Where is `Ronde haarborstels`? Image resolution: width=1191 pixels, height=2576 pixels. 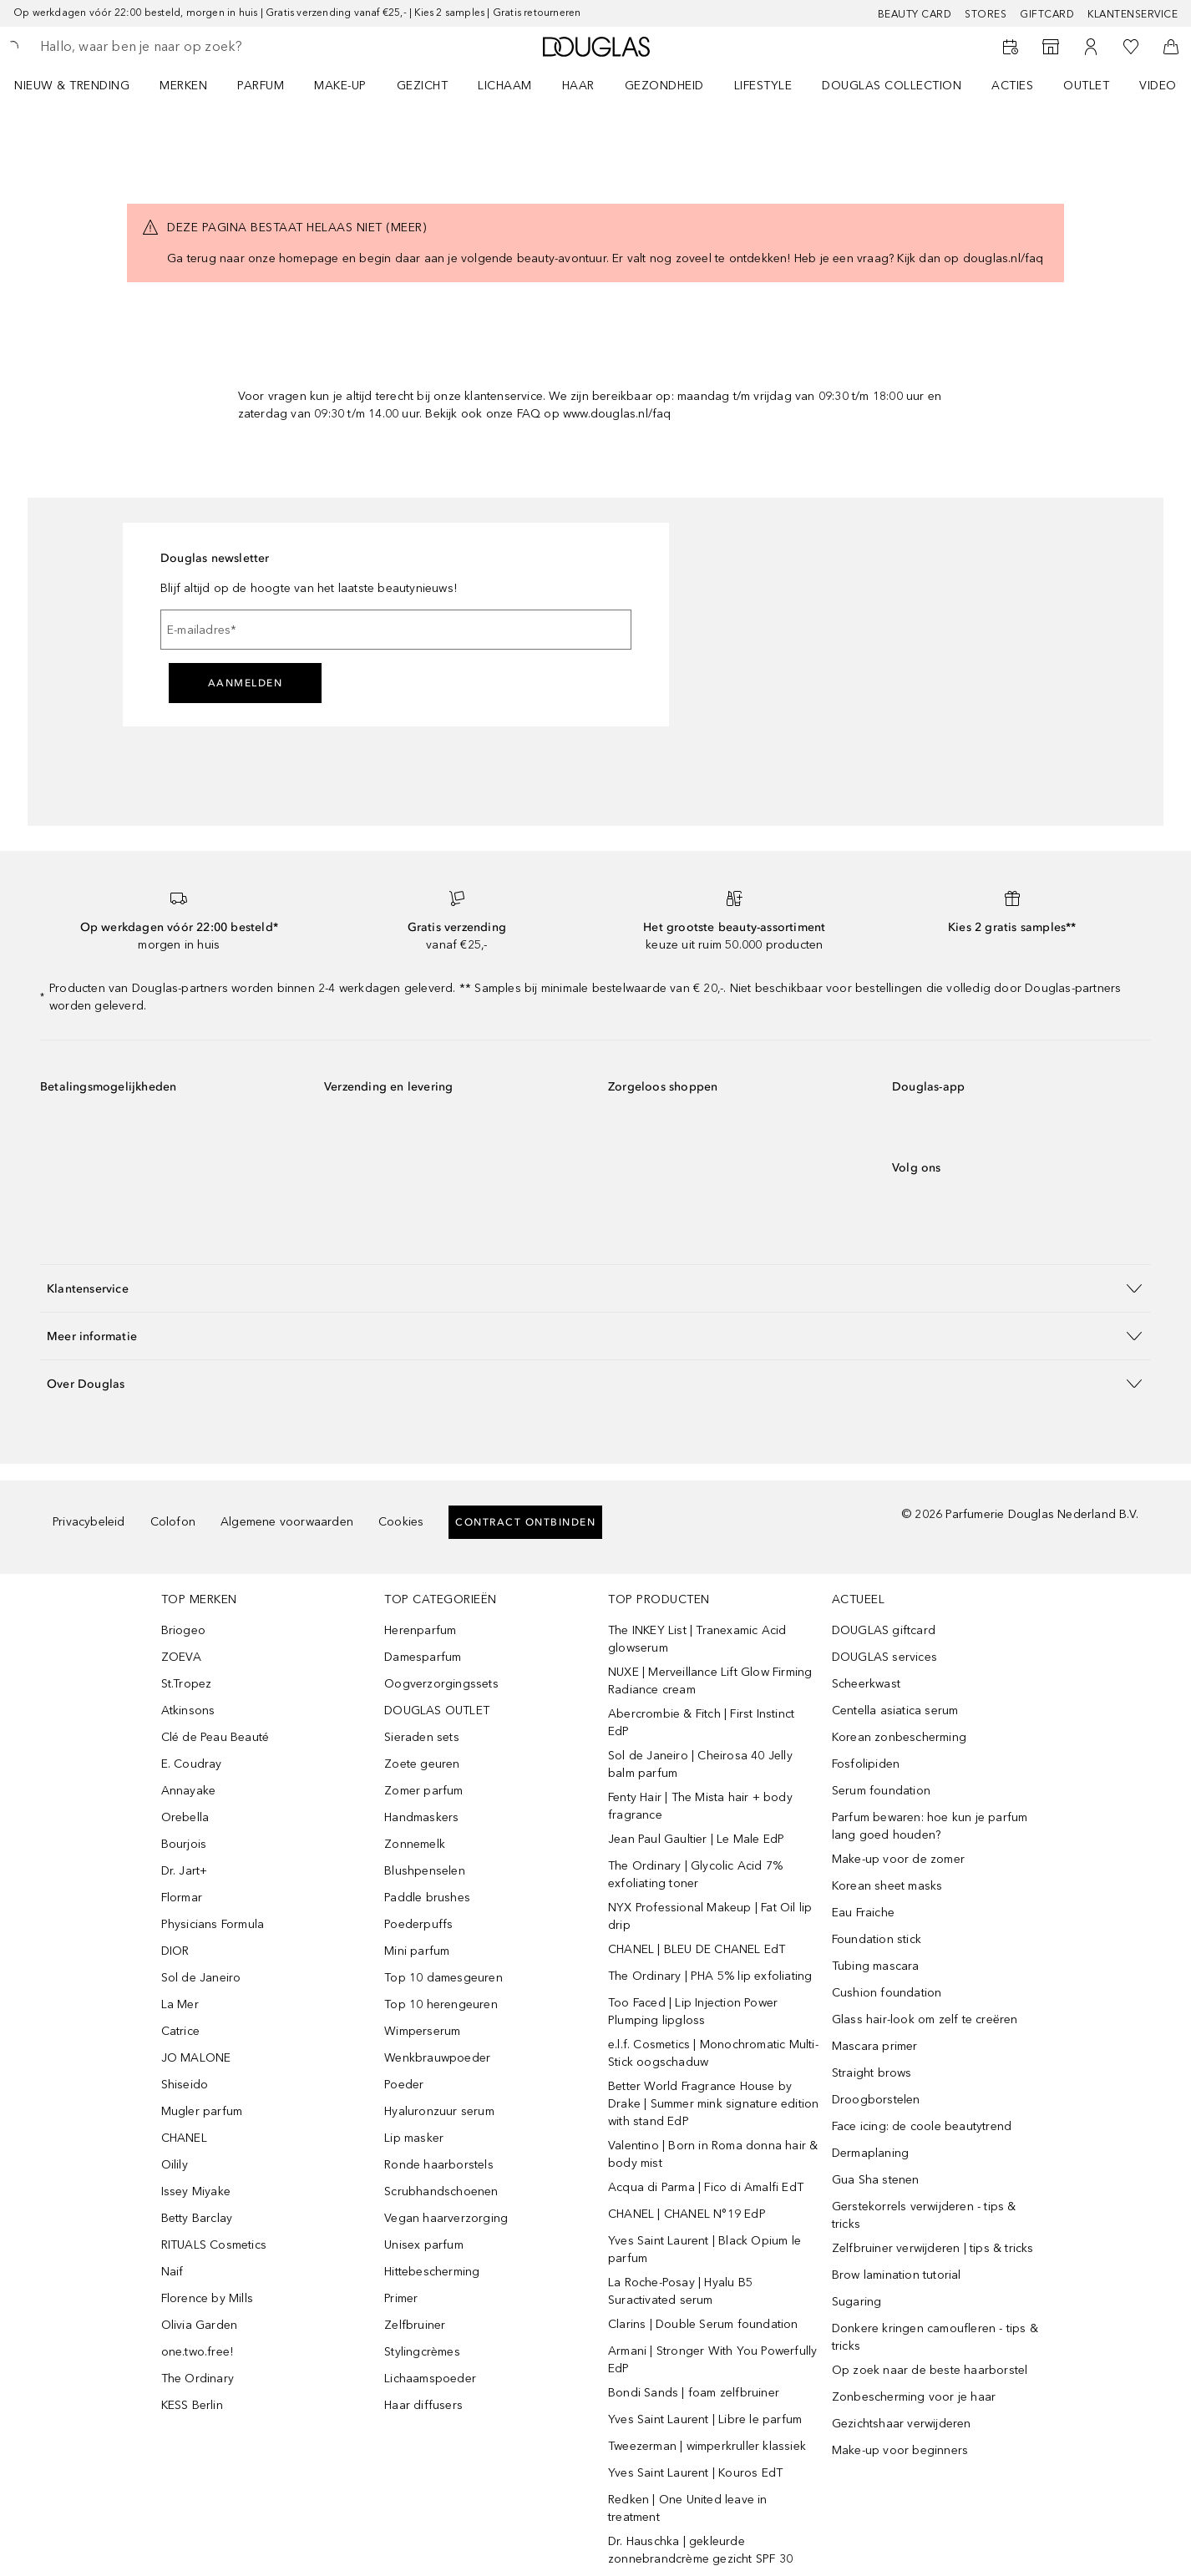 Ronde haarborstels is located at coordinates (439, 2165).